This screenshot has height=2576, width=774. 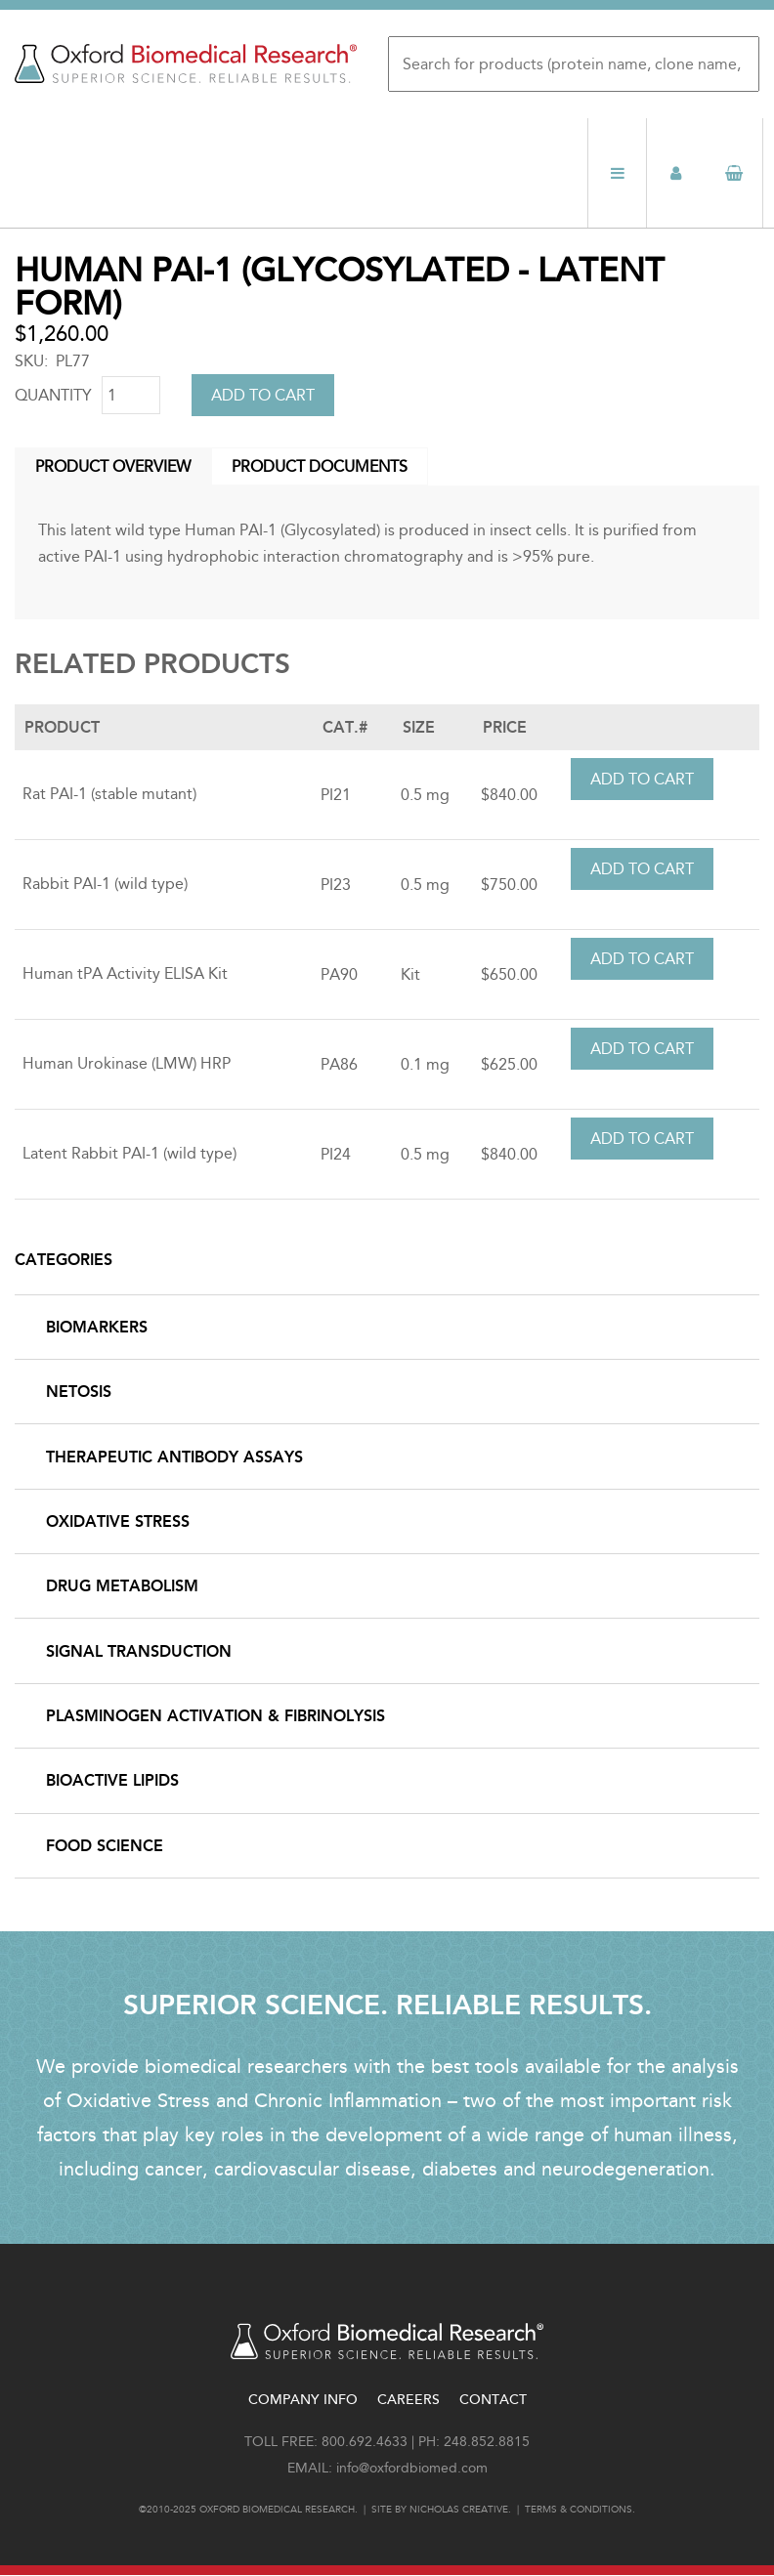 I want to click on Oxidative Stress, so click(x=118, y=1521).